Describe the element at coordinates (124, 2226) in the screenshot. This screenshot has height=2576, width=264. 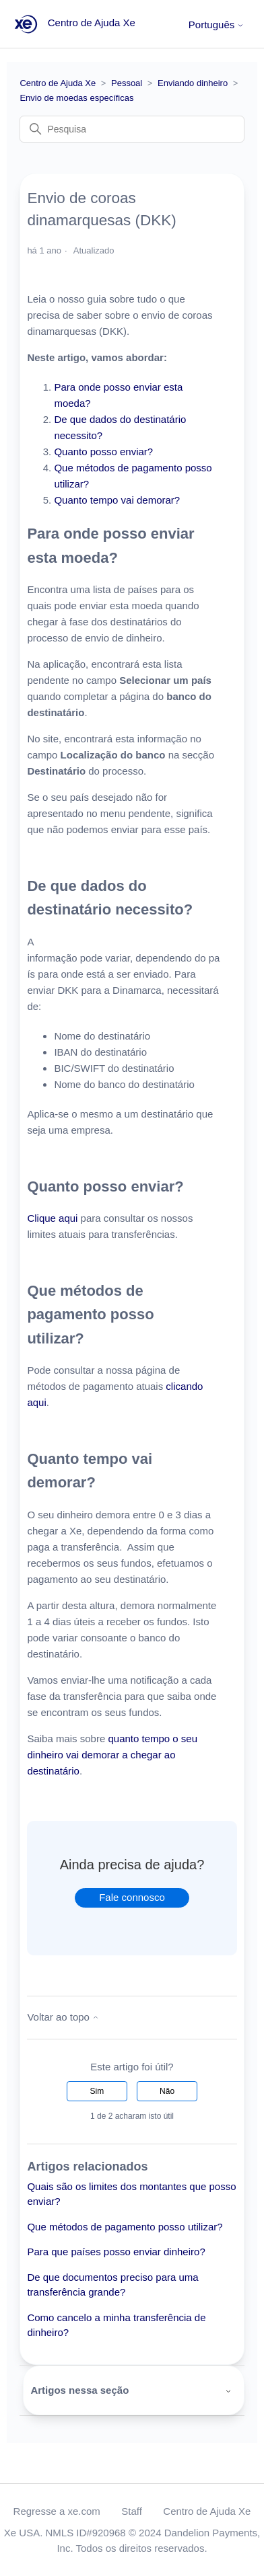
I see `Que métodos de pagamento posso utilizar?` at that location.